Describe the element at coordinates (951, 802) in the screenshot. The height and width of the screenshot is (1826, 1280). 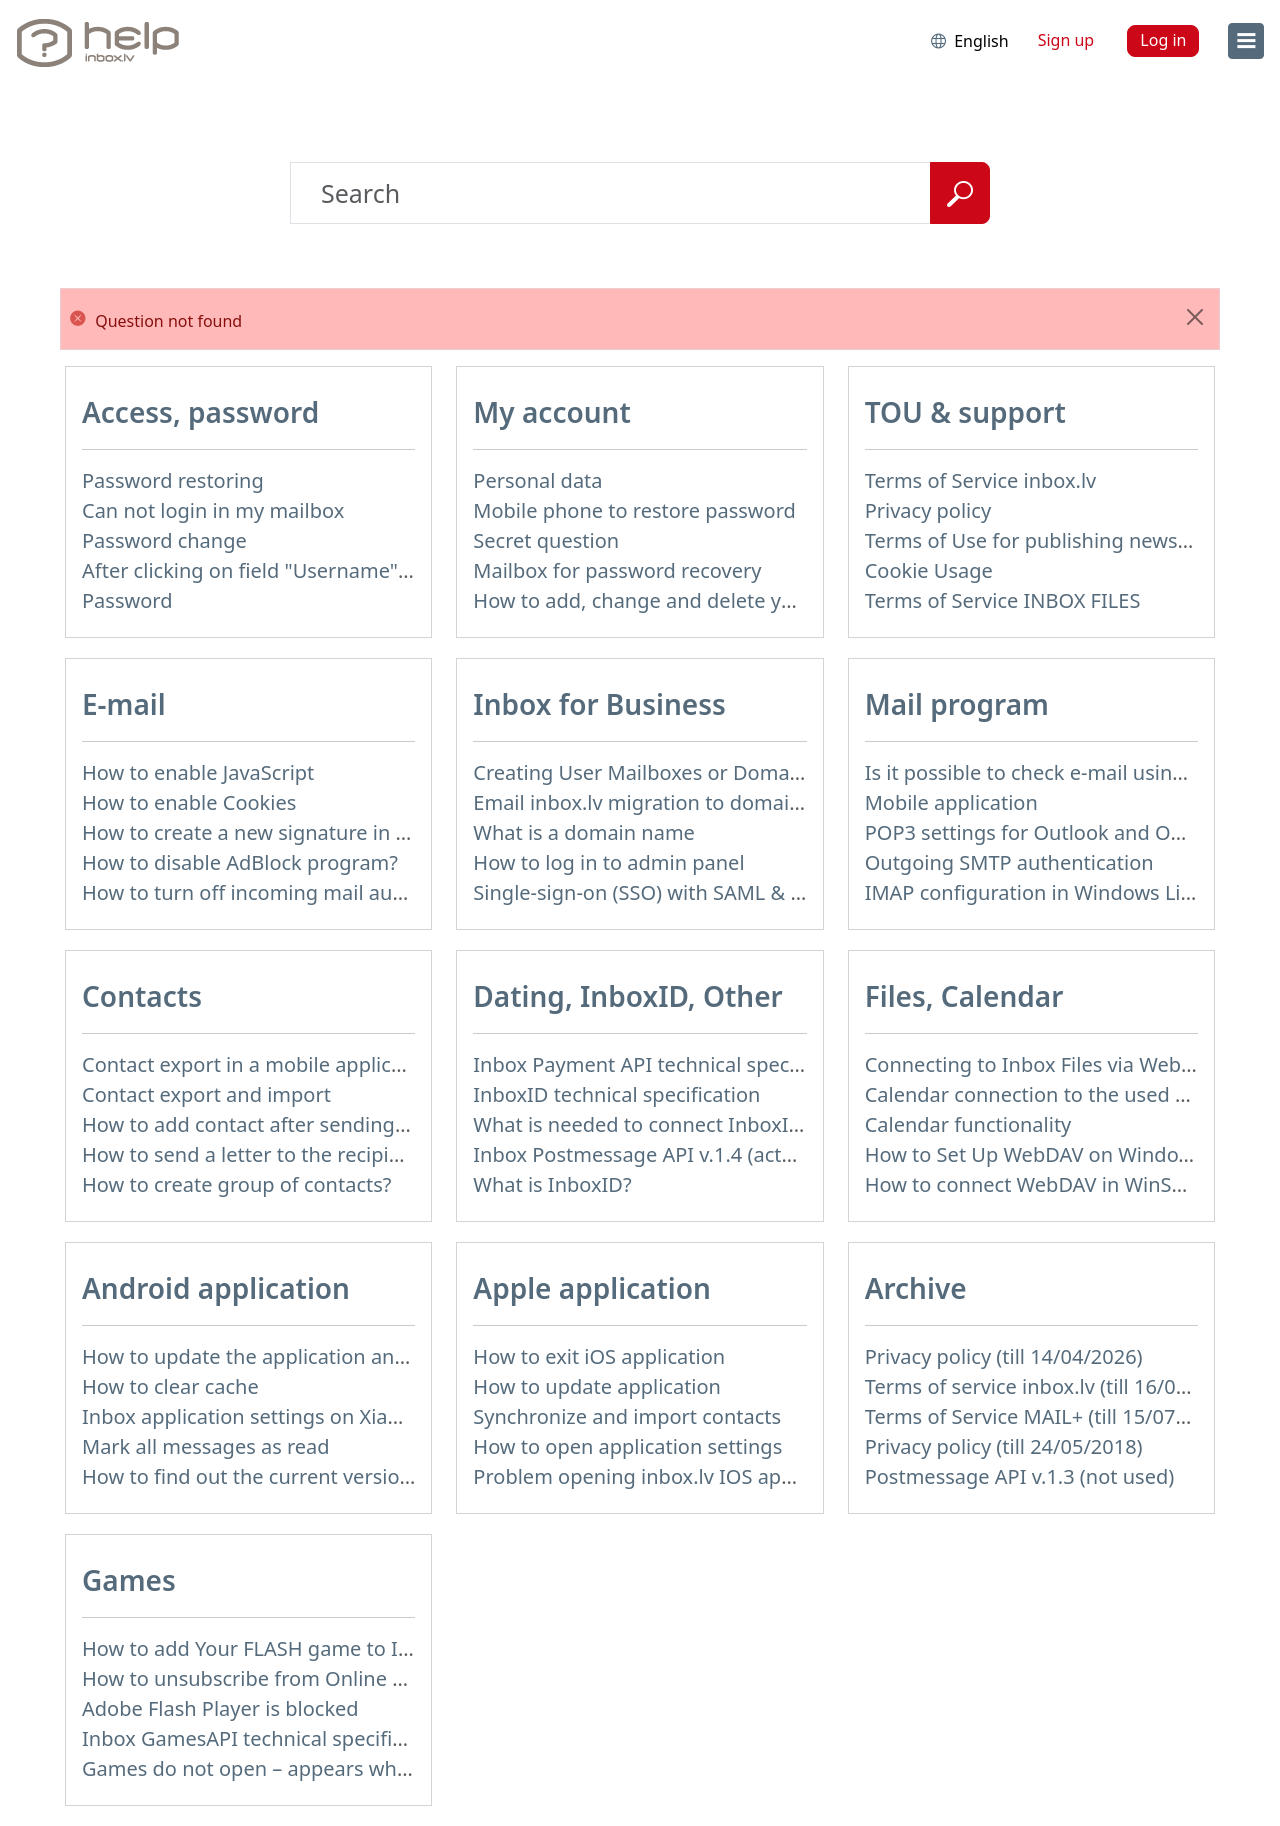
I see `Mobile application` at that location.